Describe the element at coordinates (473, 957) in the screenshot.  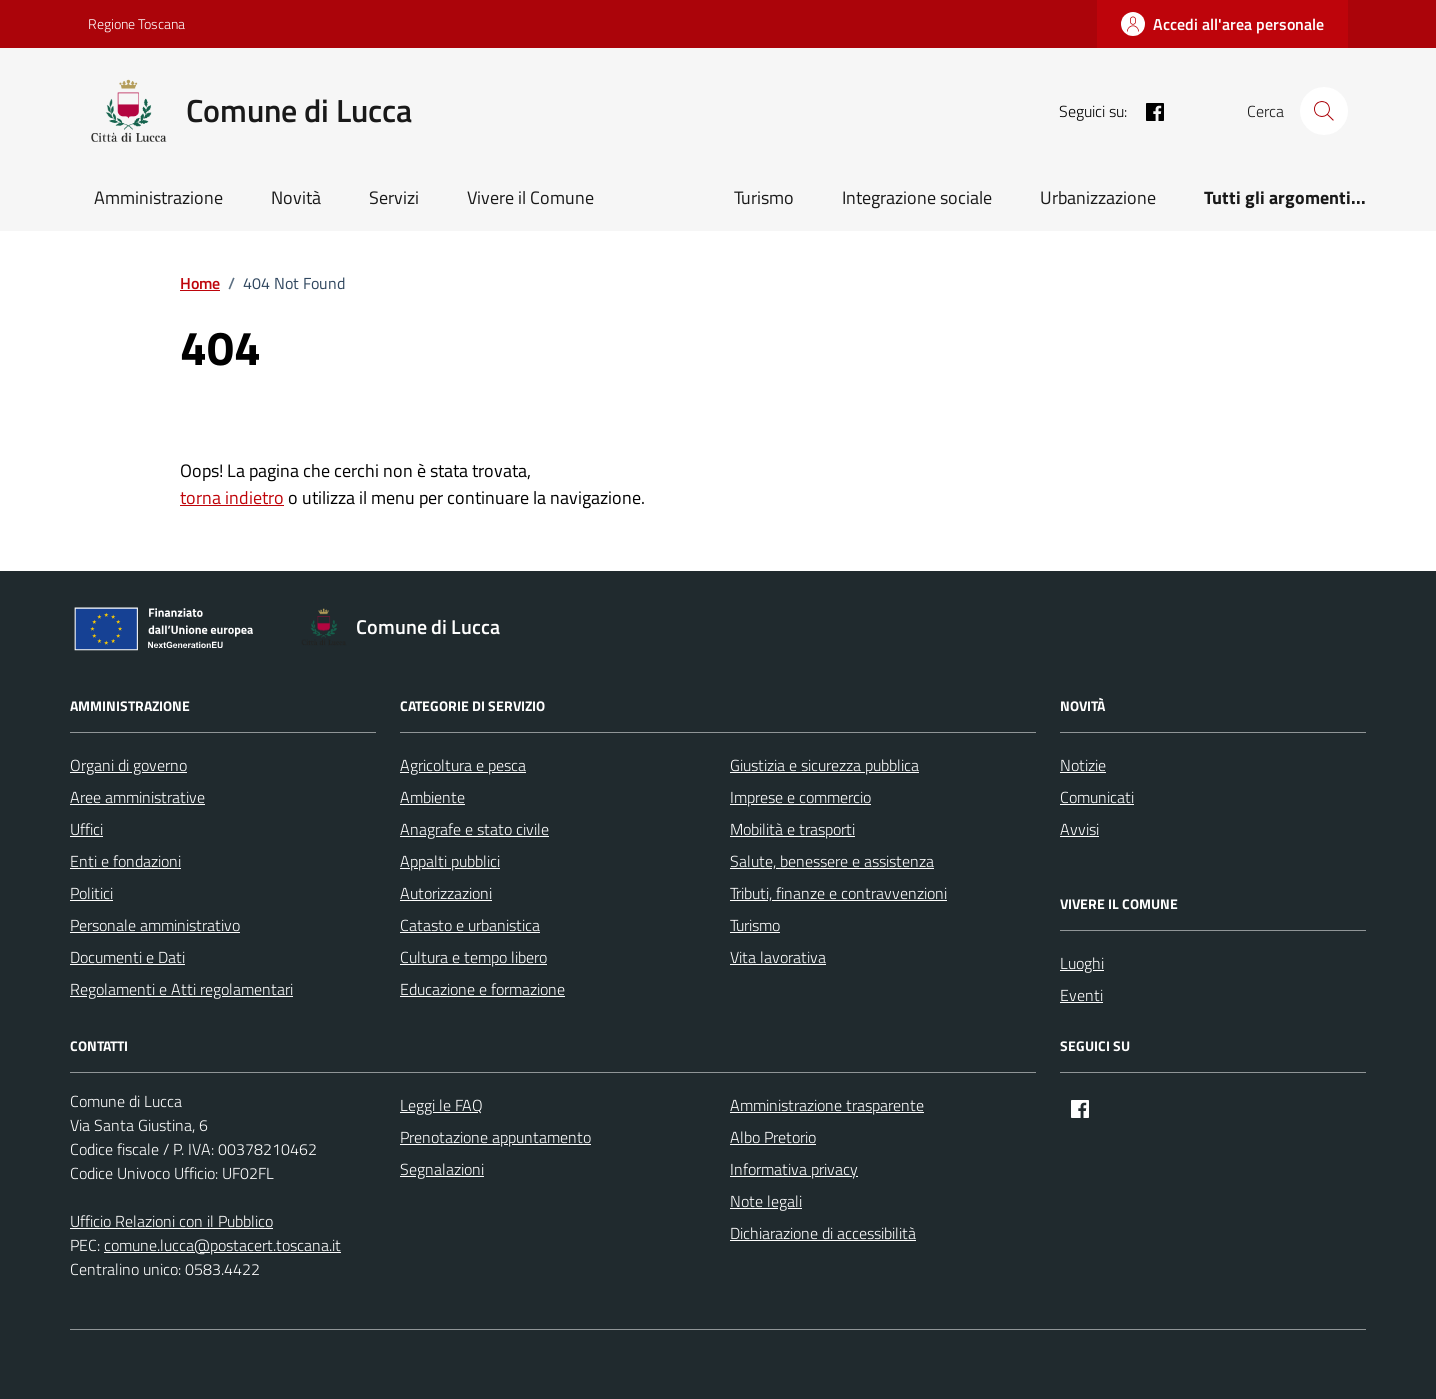
I see `Cultura e tempo libero` at that location.